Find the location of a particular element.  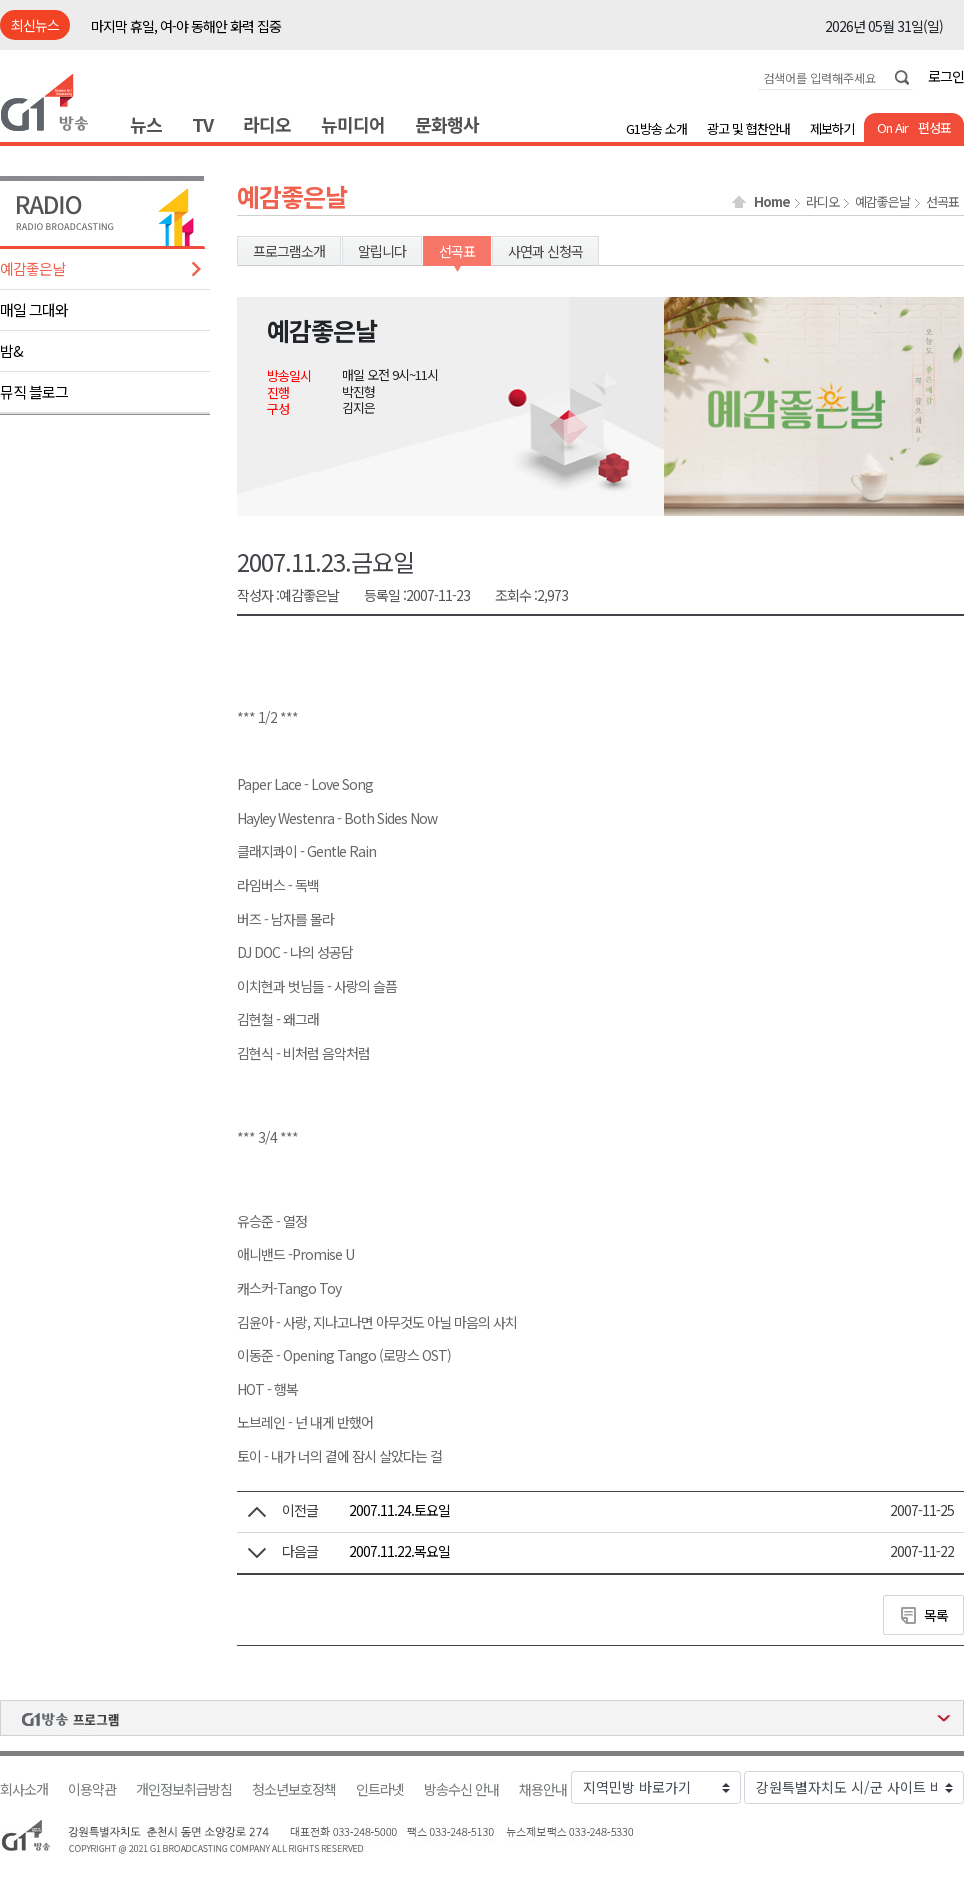

로그인 is located at coordinates (946, 76).